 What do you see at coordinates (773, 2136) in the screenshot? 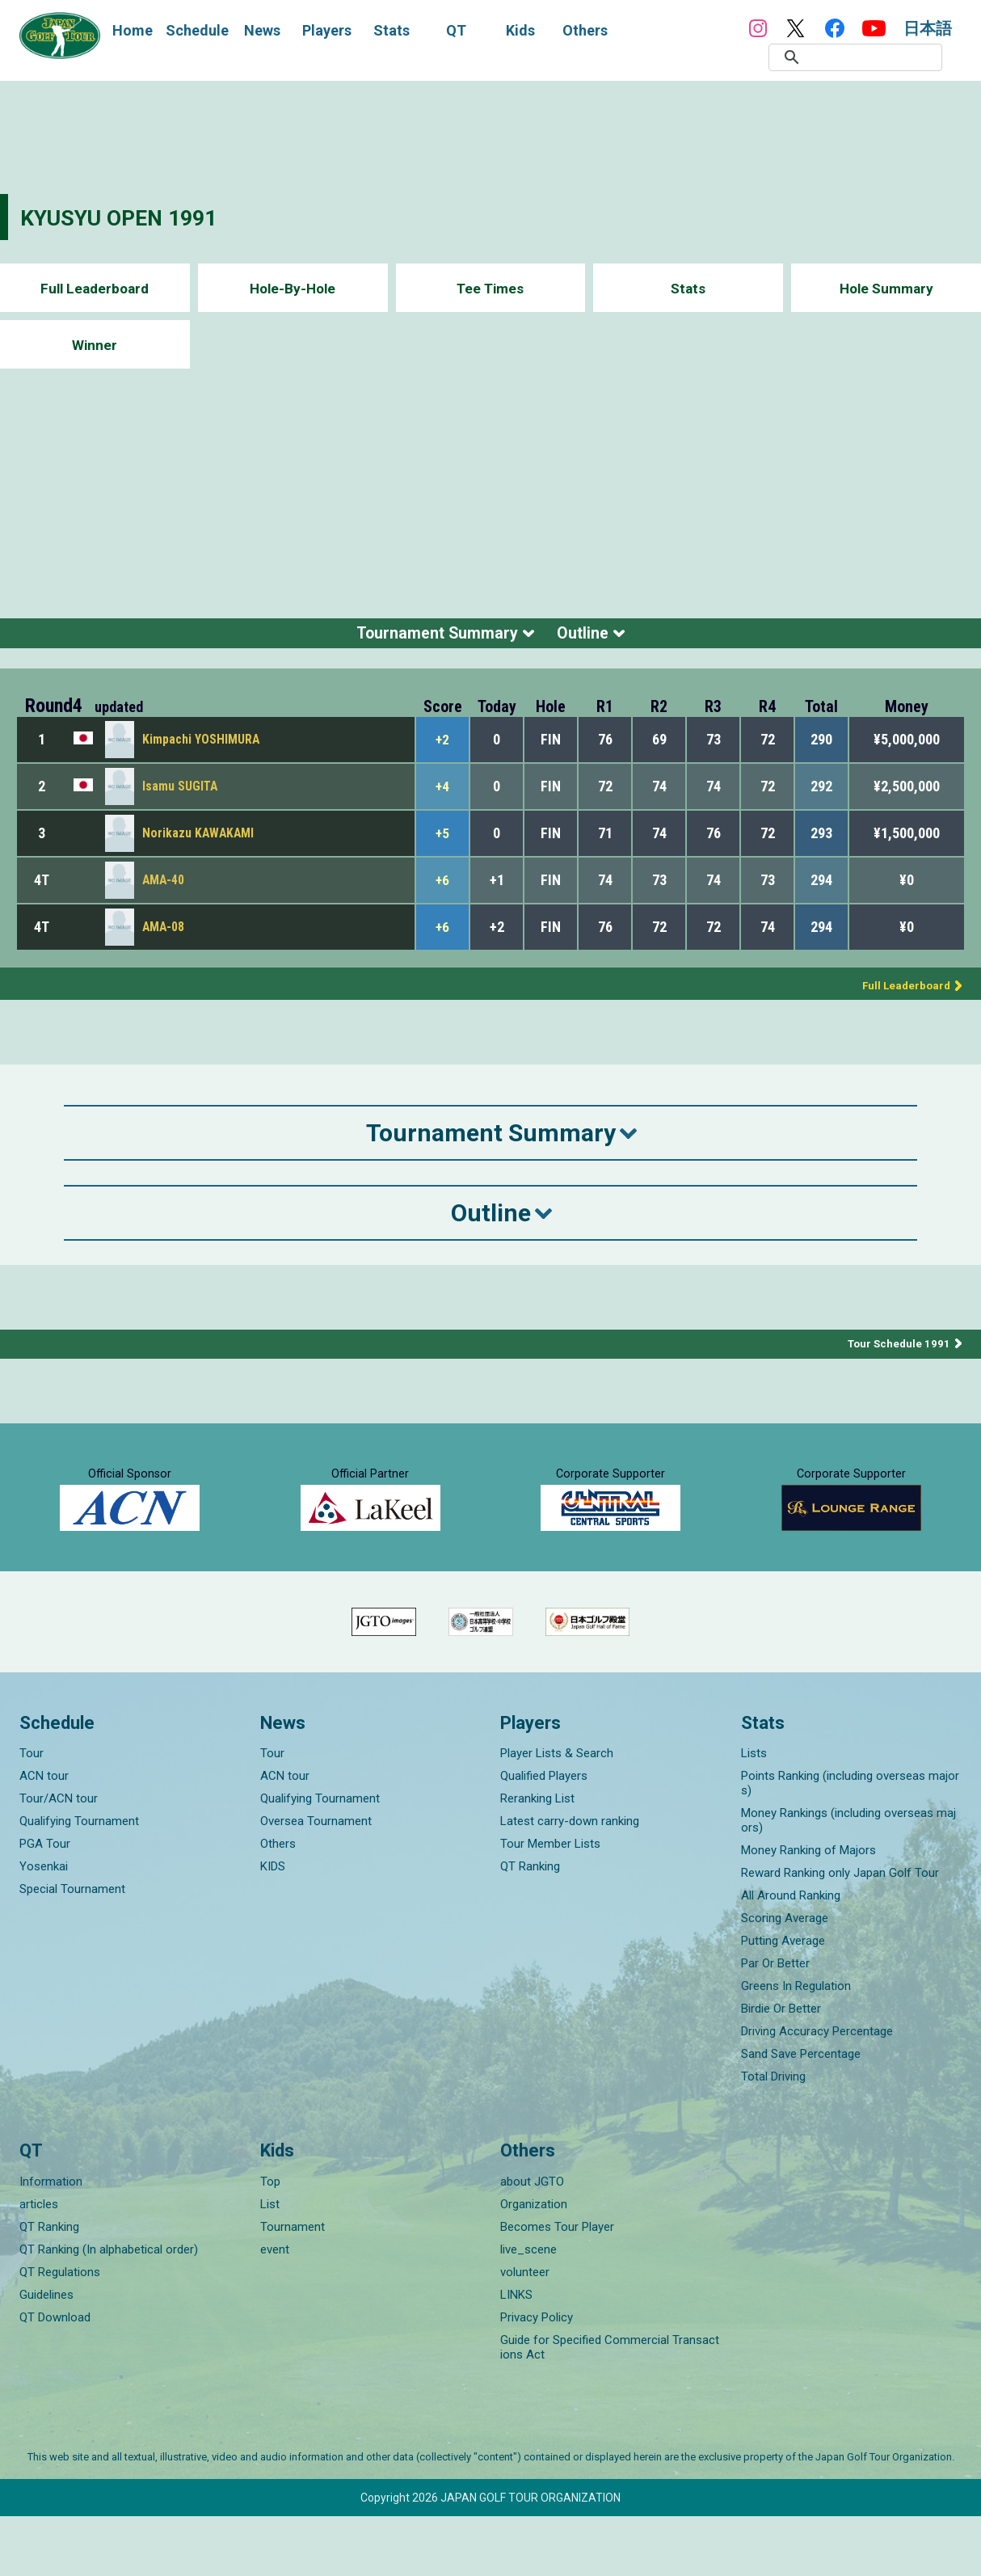
I see `Total Driving` at bounding box center [773, 2136].